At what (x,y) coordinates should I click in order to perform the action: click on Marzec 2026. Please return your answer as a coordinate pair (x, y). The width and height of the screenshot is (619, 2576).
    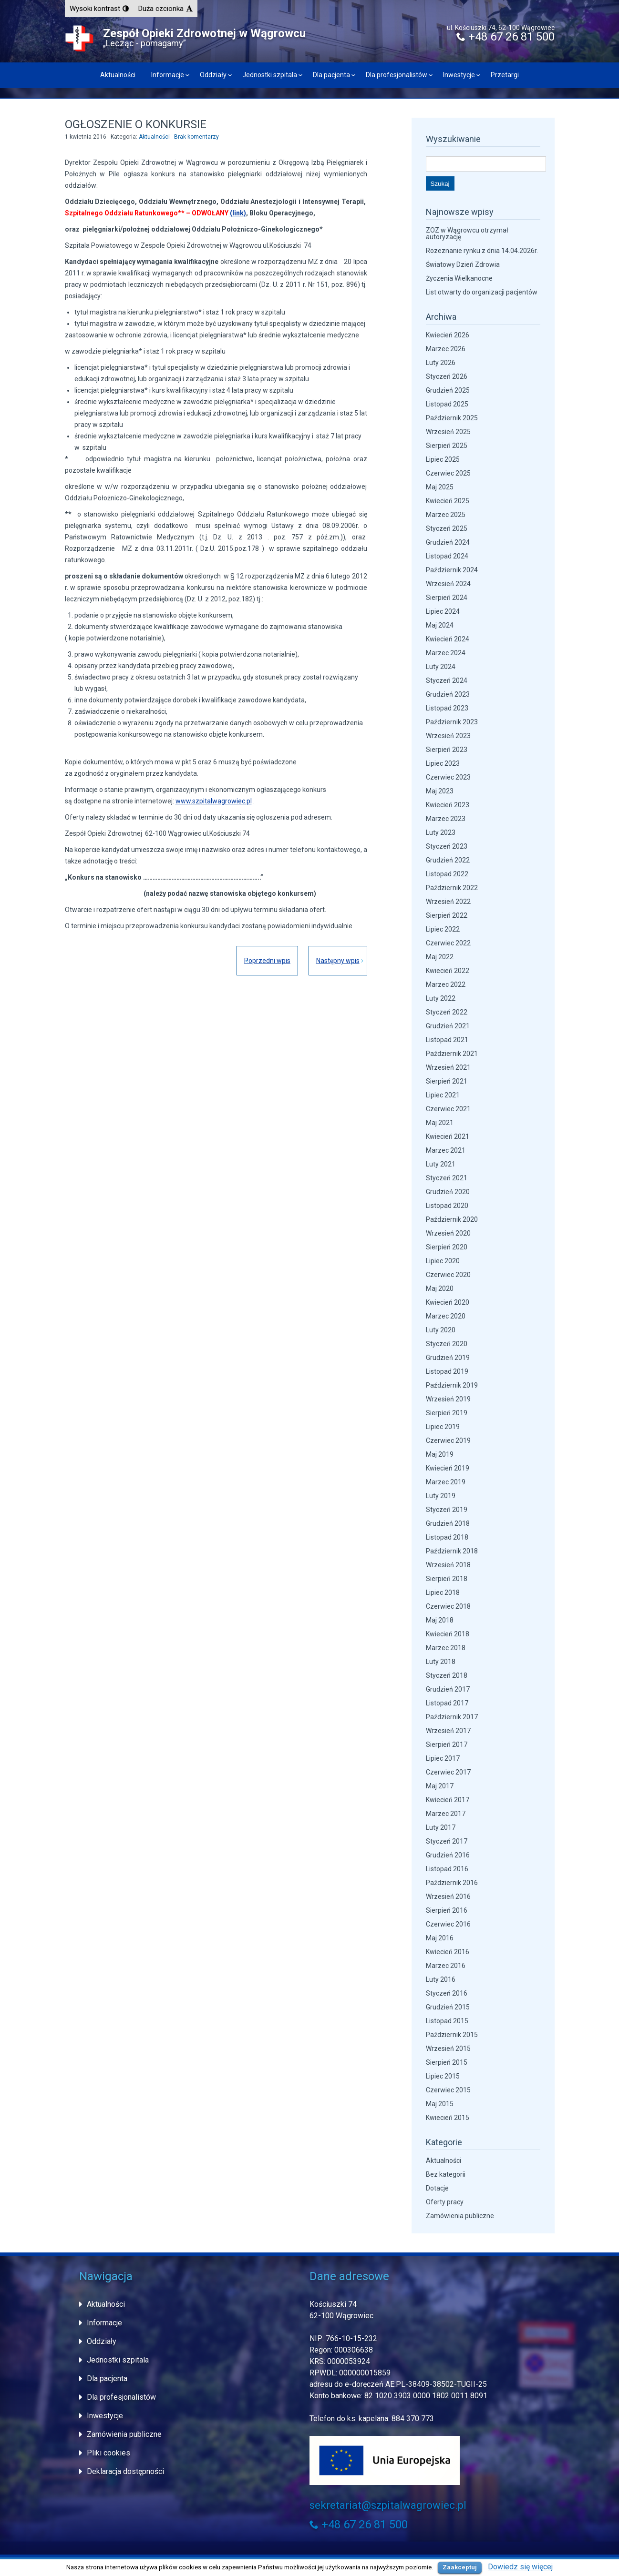
    Looking at the image, I should click on (445, 349).